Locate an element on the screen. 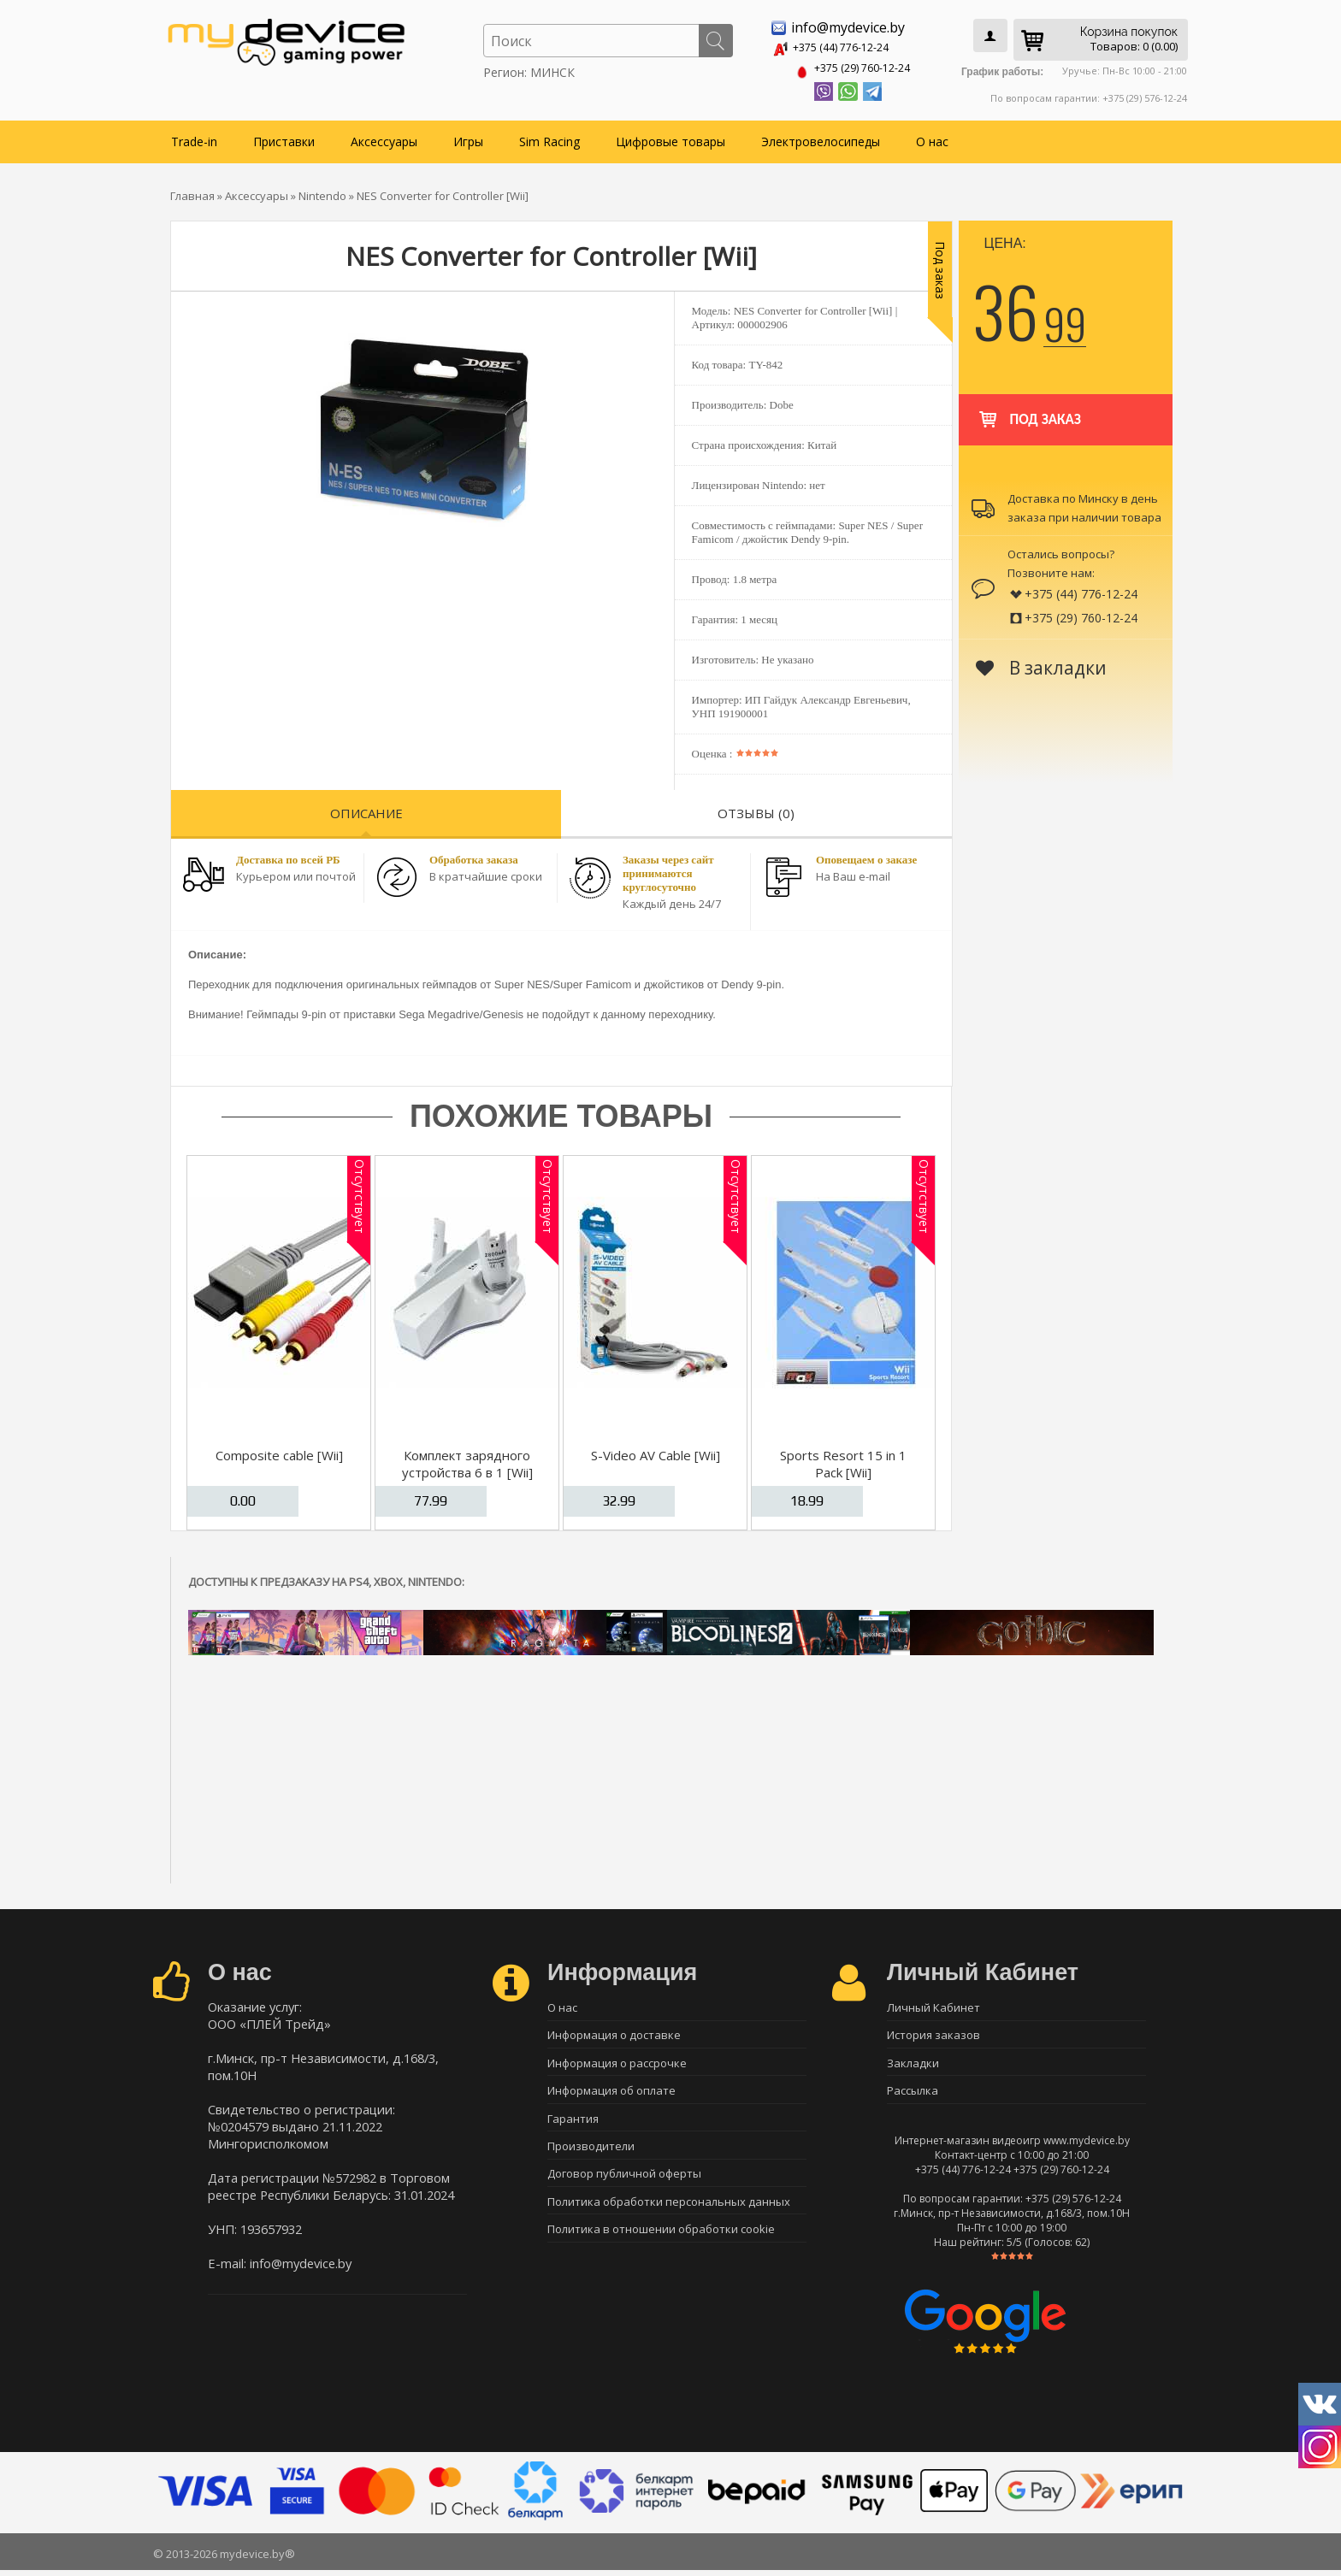  Гарантия is located at coordinates (573, 2123).